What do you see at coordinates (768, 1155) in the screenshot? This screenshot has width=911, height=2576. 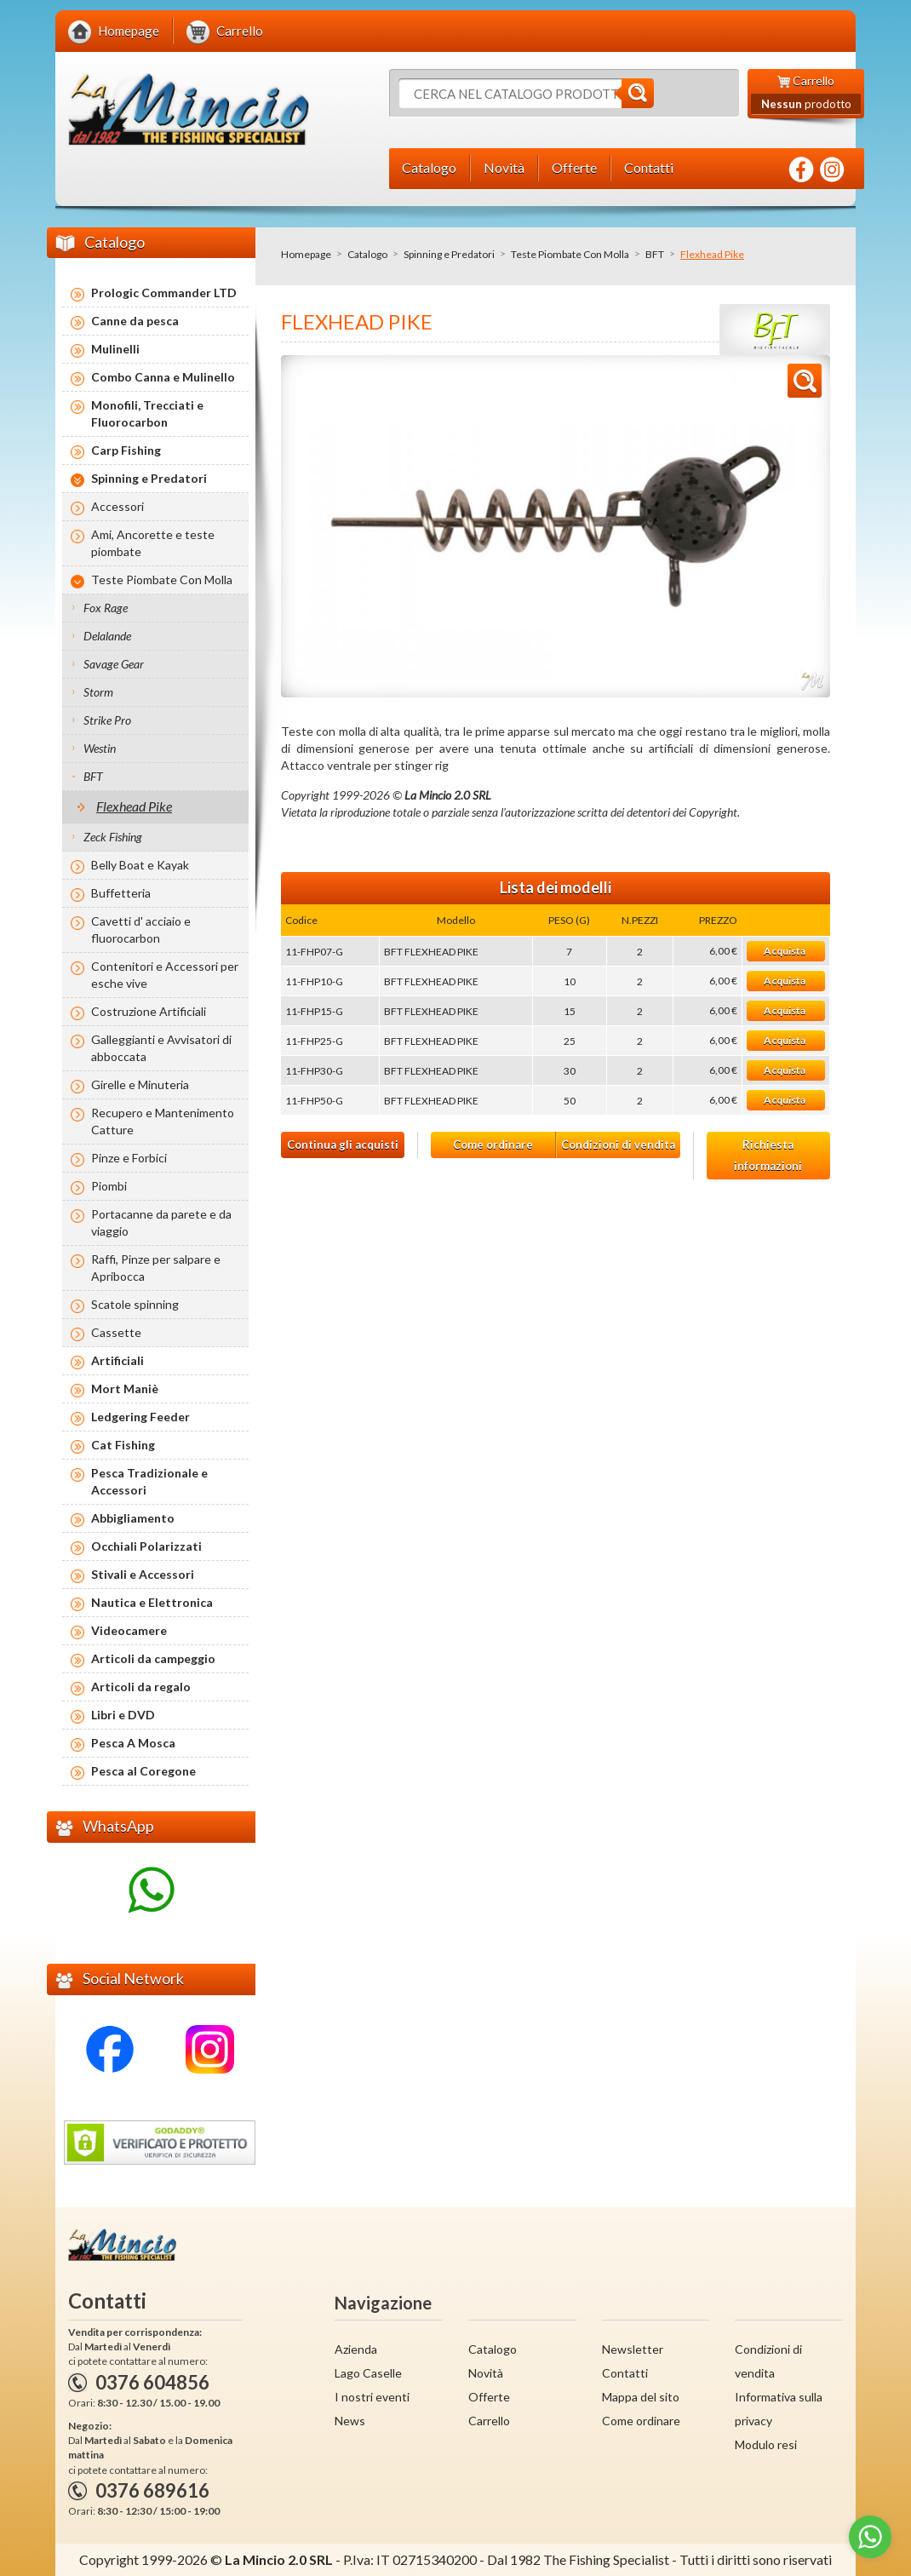 I see `Richiesta informazioni` at bounding box center [768, 1155].